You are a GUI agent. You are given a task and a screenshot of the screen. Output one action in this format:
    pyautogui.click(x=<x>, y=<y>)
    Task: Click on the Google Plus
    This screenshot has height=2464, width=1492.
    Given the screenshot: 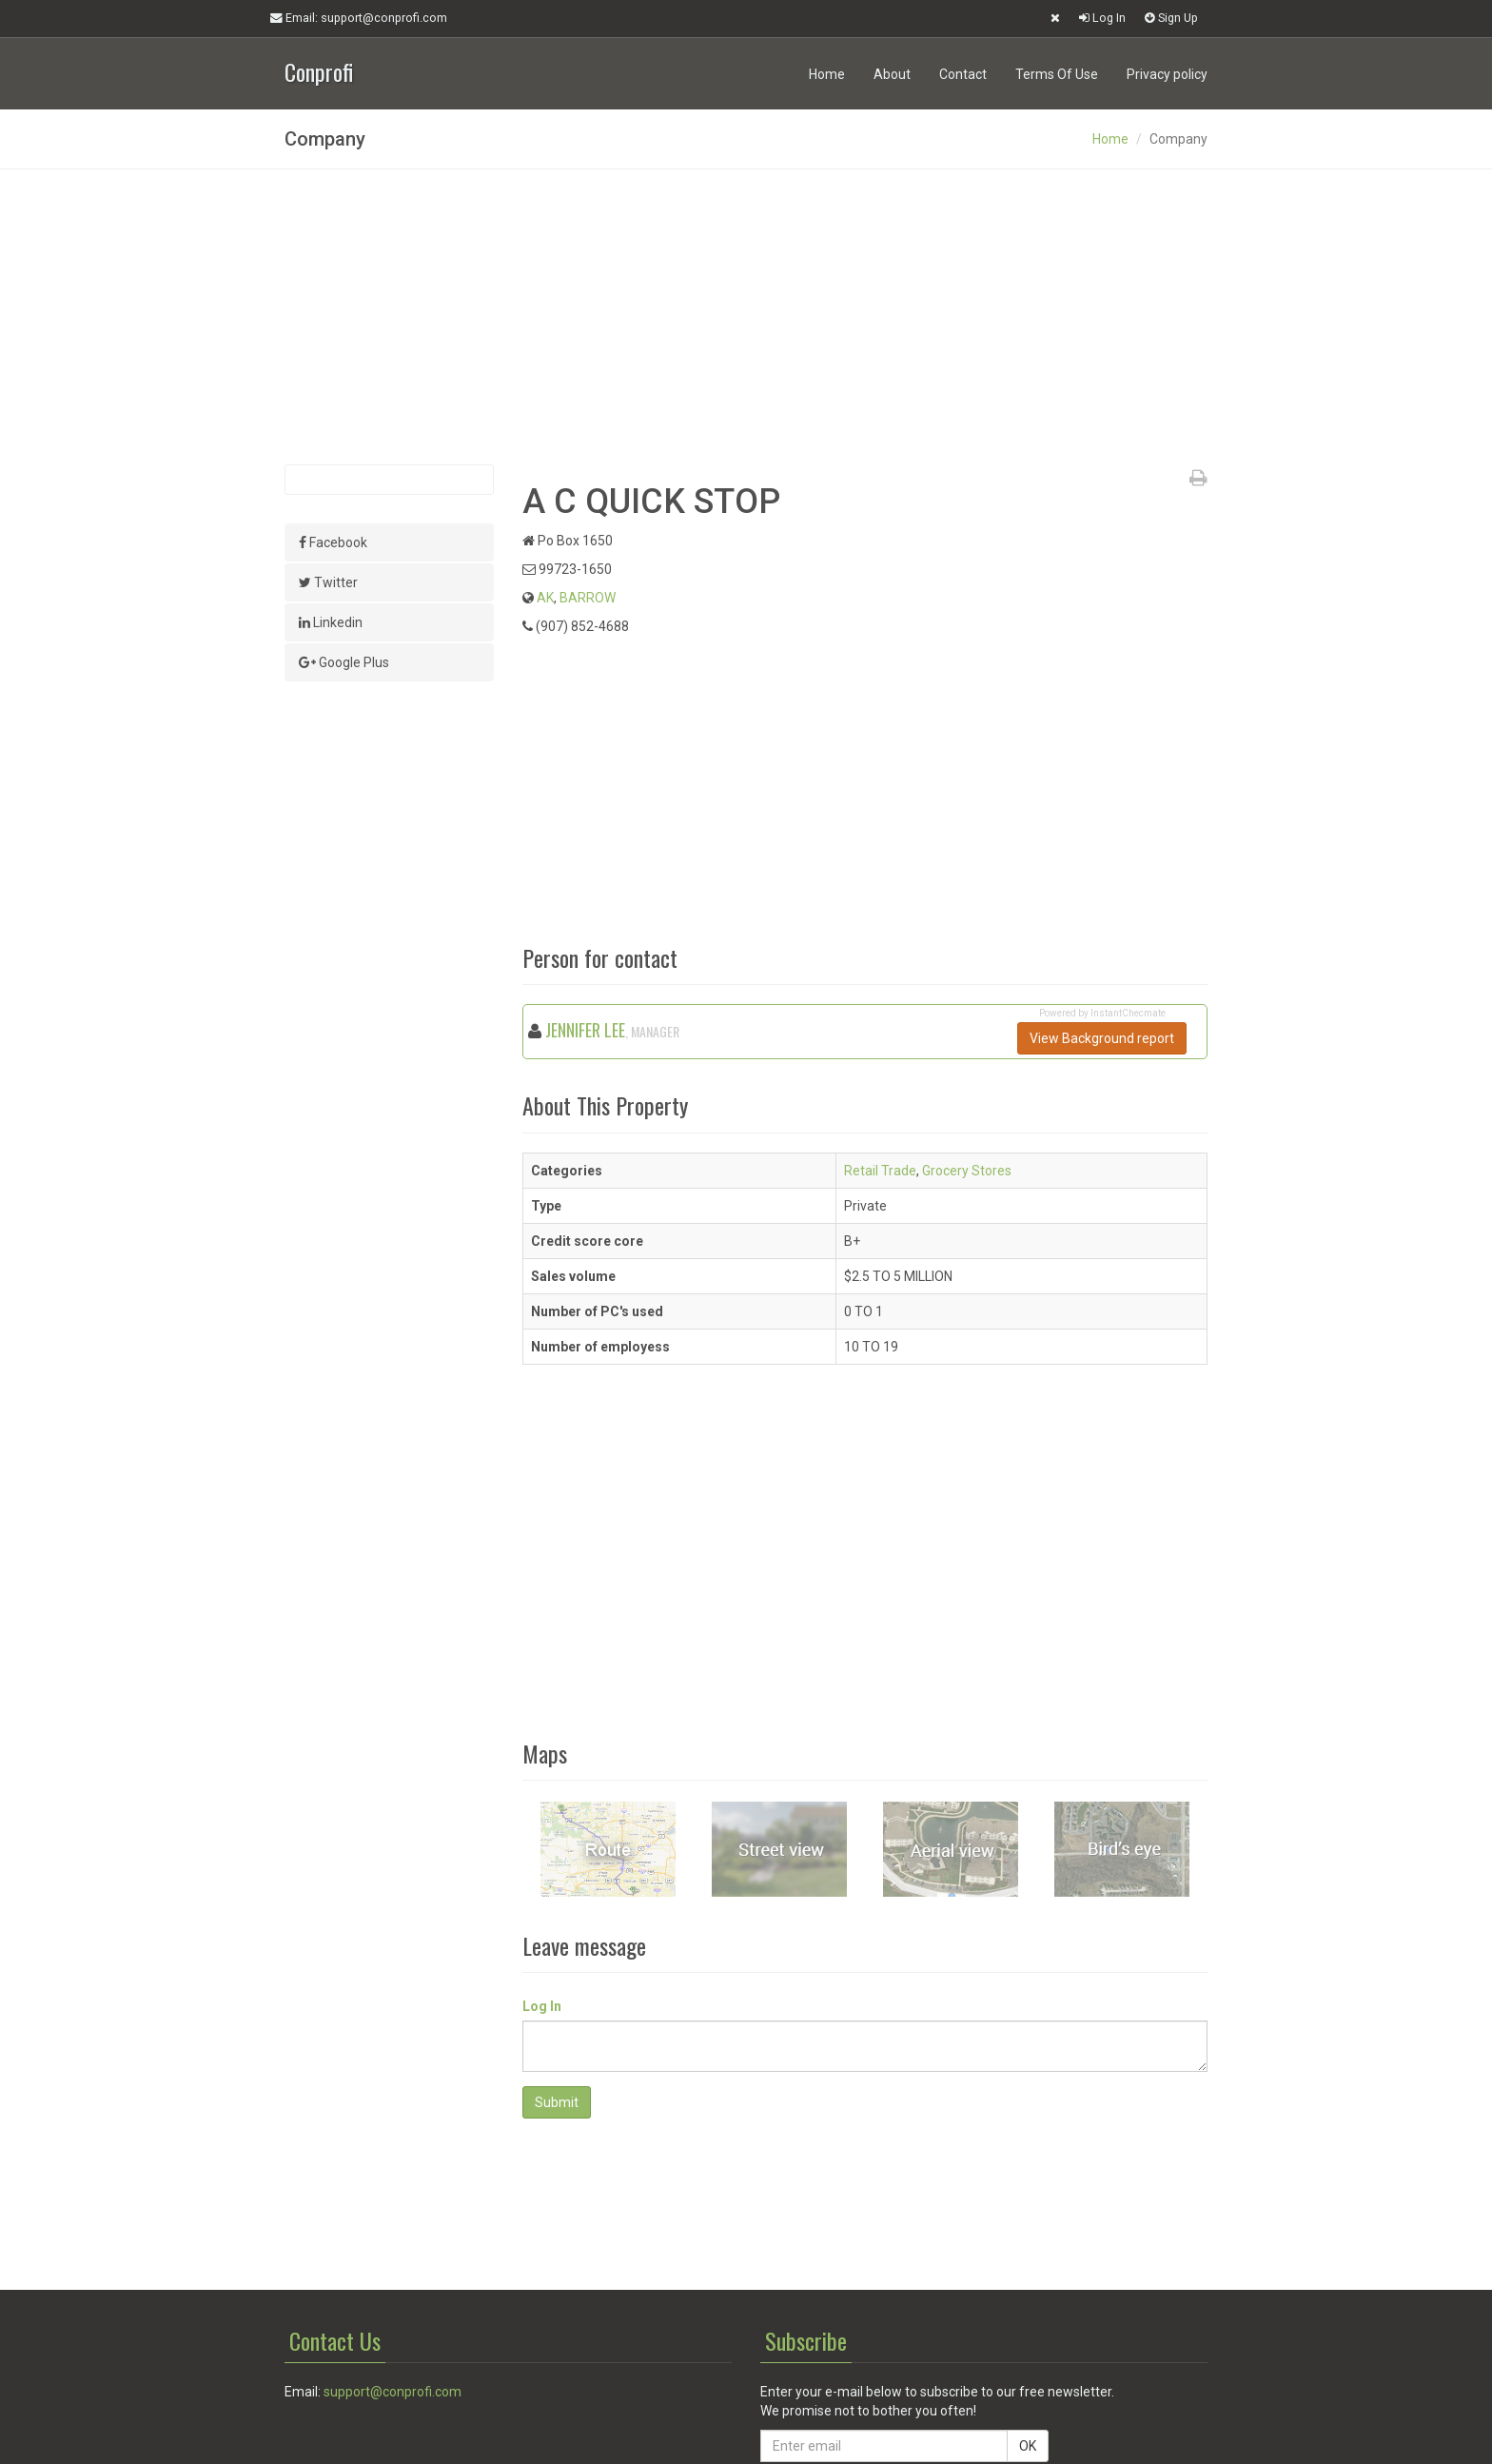 What is the action you would take?
    pyautogui.click(x=344, y=662)
    